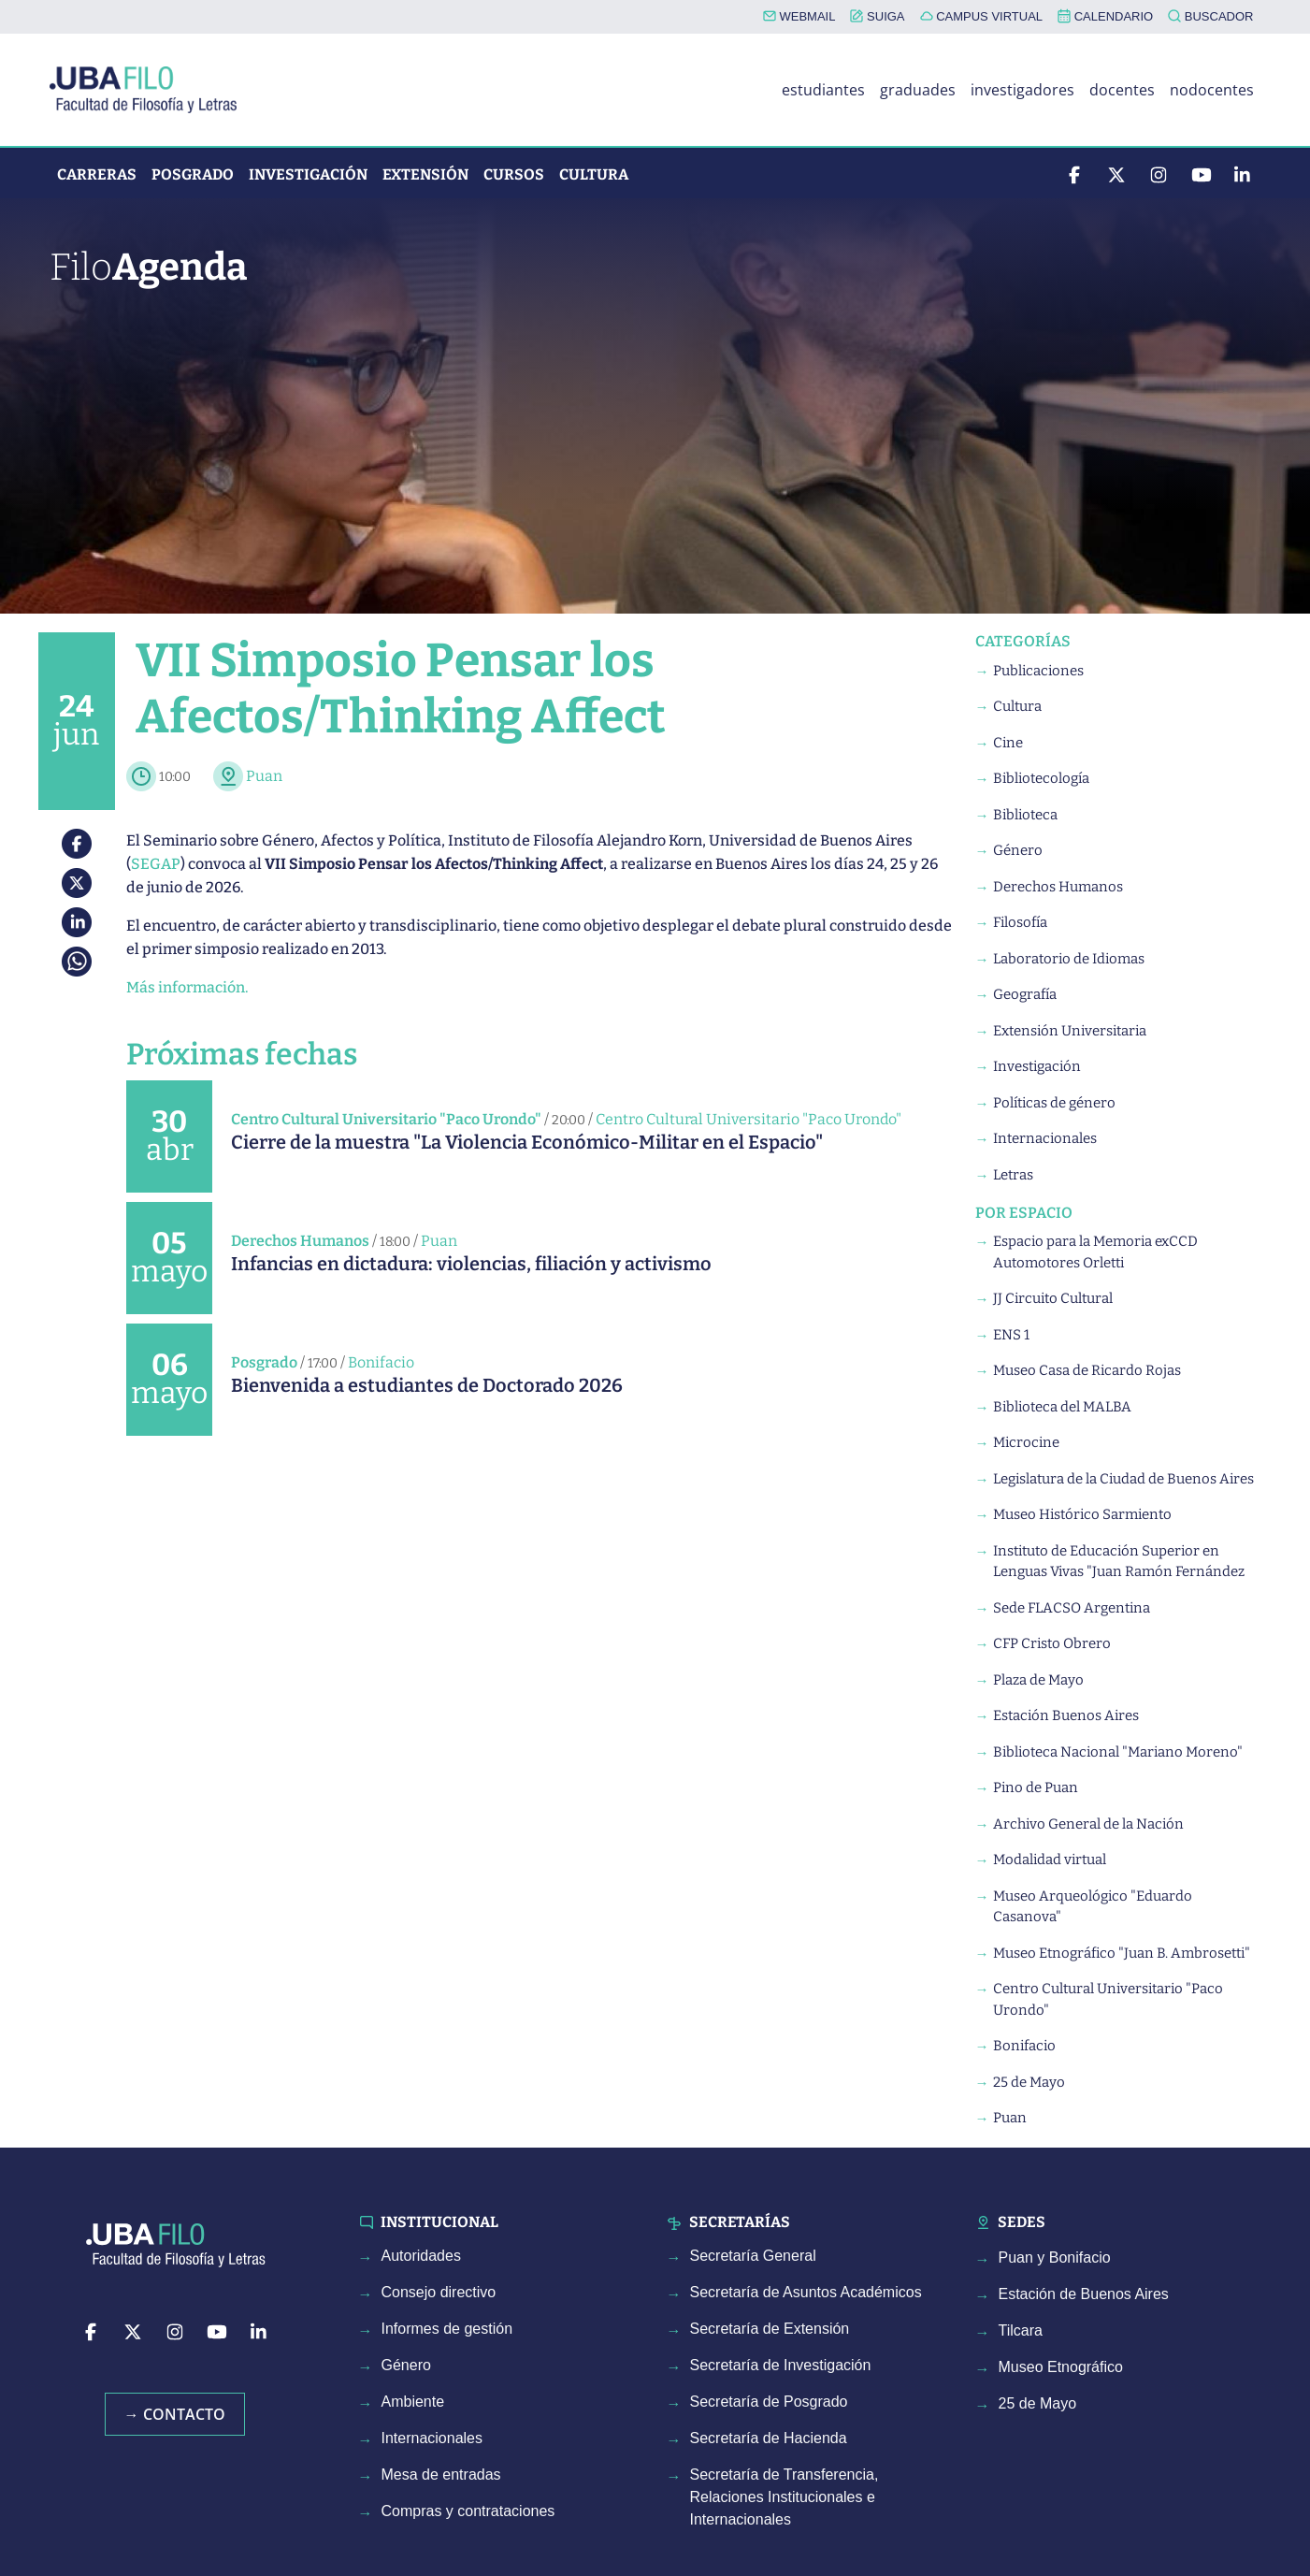 The height and width of the screenshot is (2576, 1310). What do you see at coordinates (1020, 922) in the screenshot?
I see `Filosofía` at bounding box center [1020, 922].